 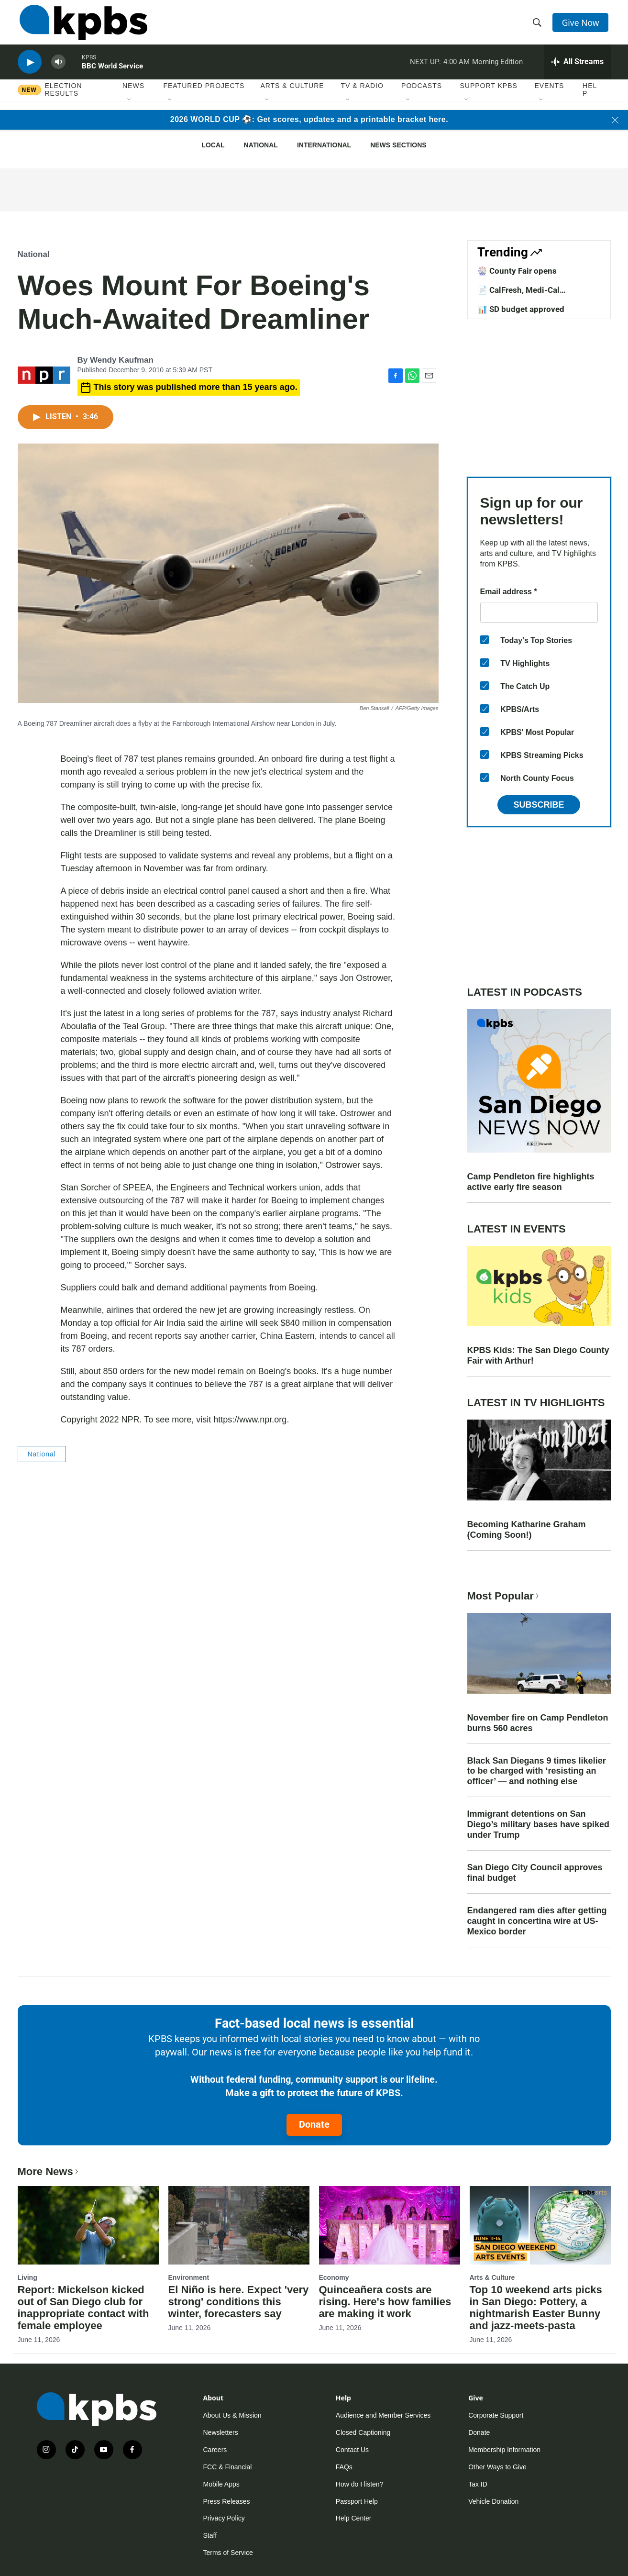 I want to click on Terms of Service, so click(x=228, y=2552).